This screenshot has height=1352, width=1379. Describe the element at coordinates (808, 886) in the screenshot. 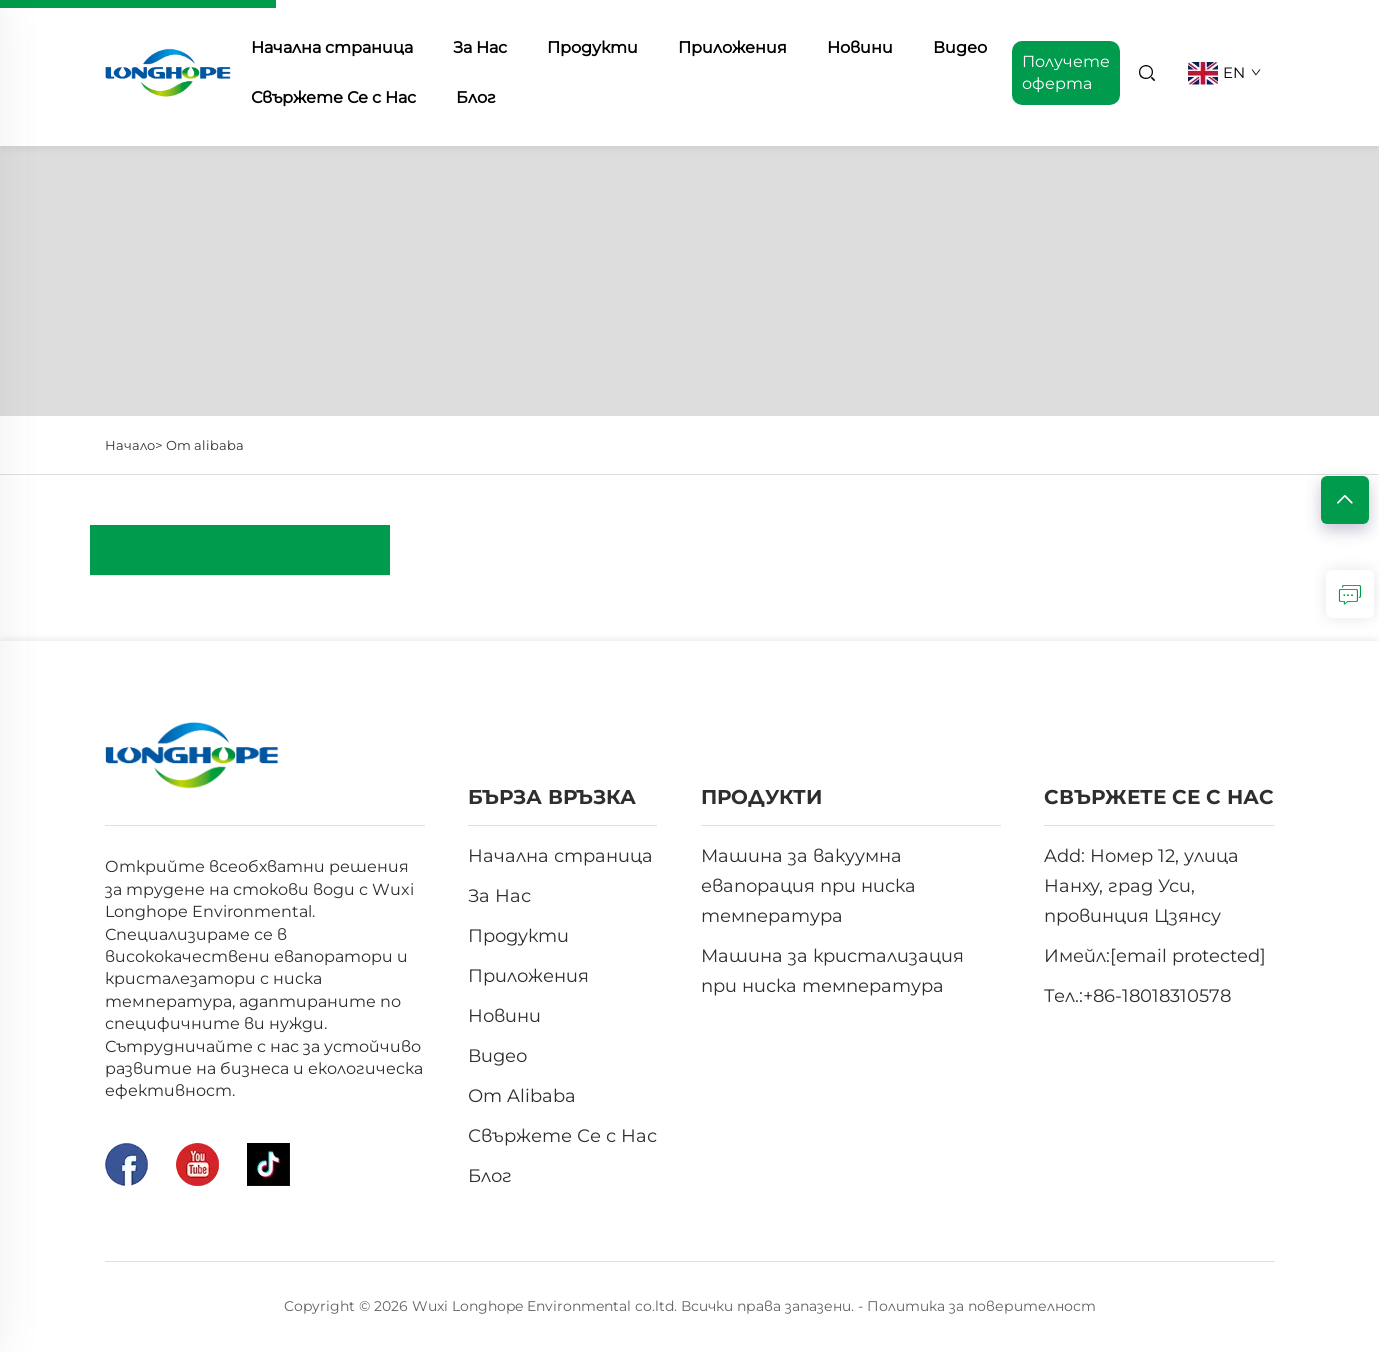

I see `Машина за вакуумна евапорация при ниска температура` at that location.